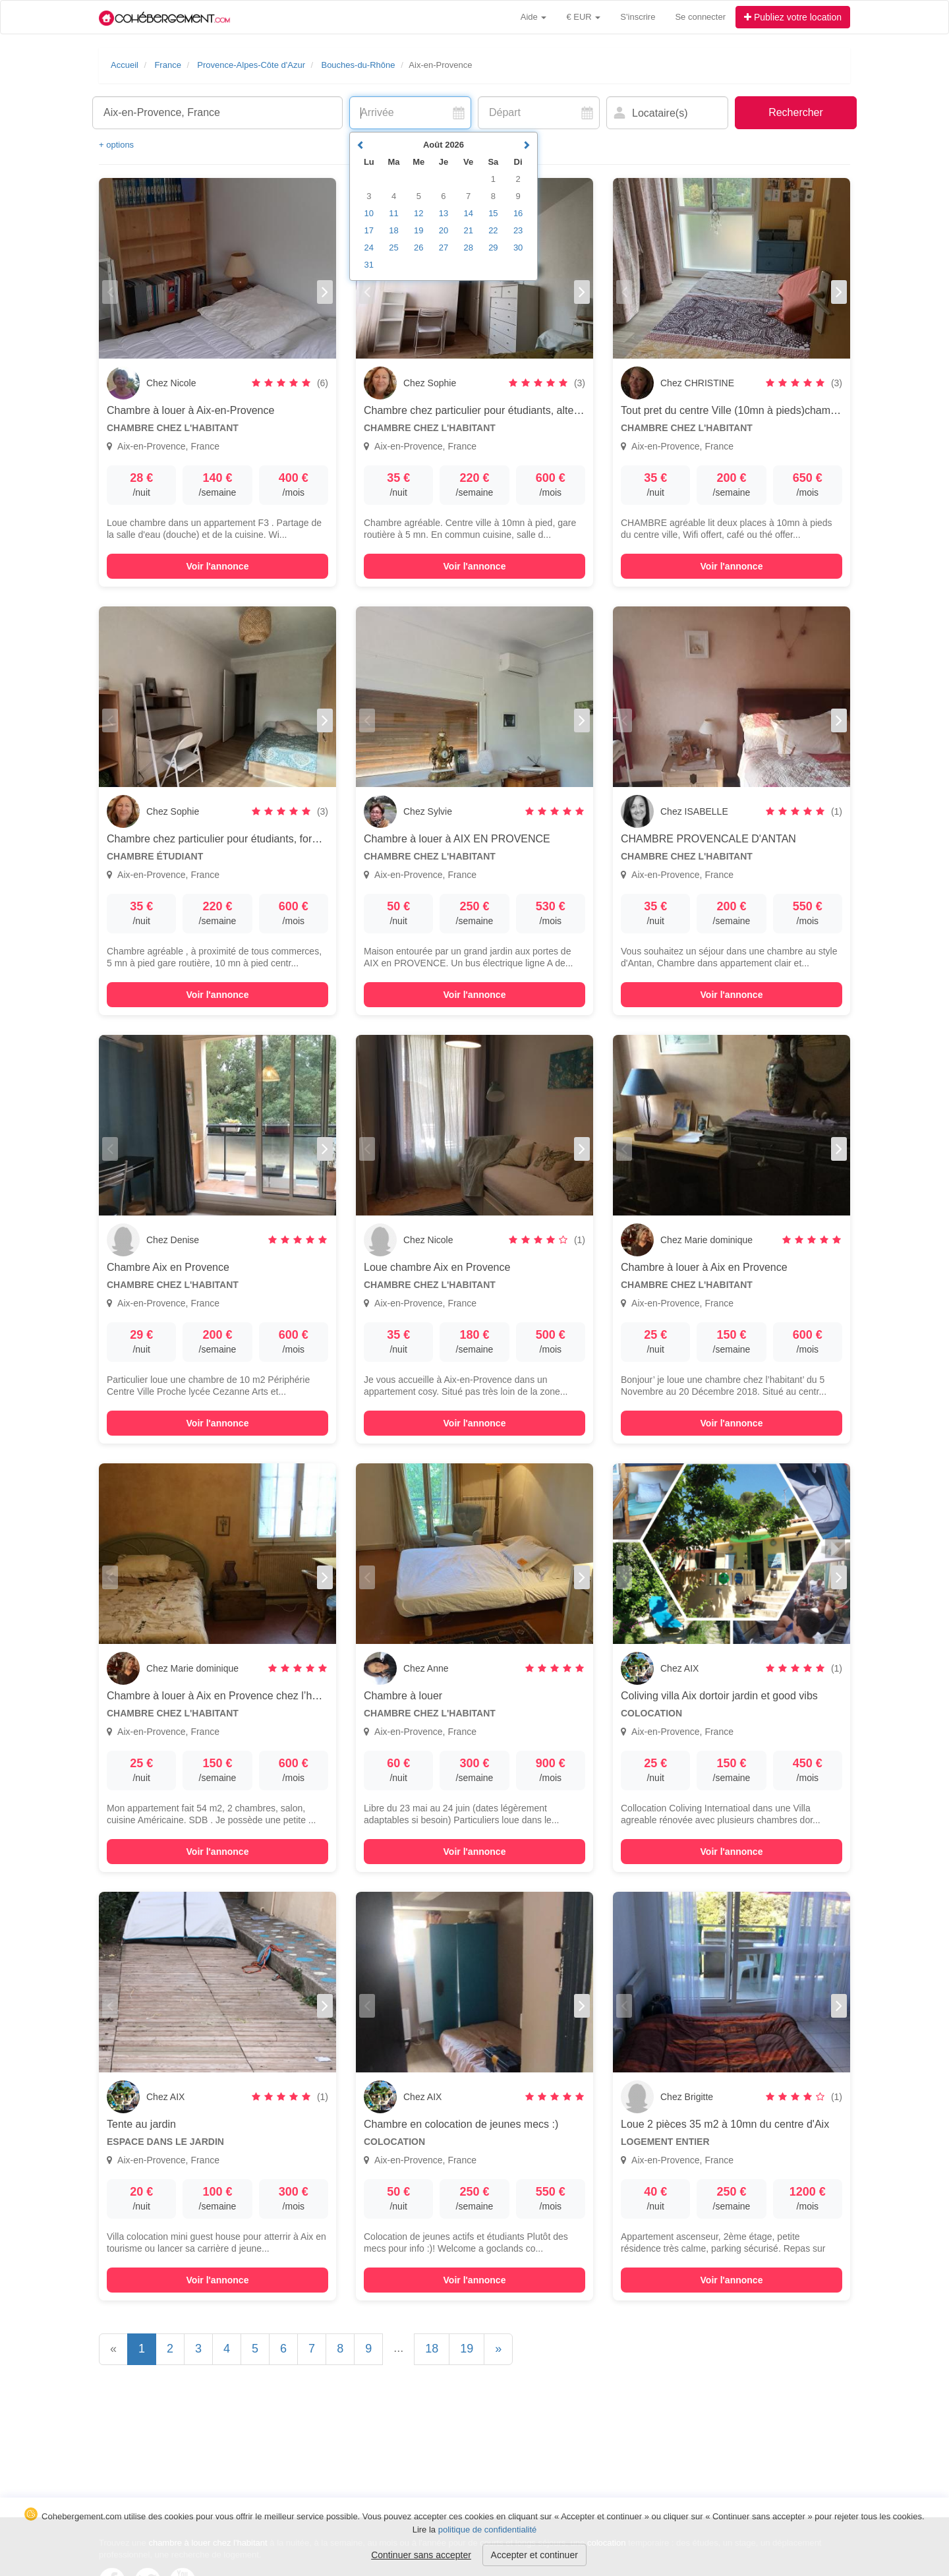 The height and width of the screenshot is (2576, 949). I want to click on 26, so click(418, 247).